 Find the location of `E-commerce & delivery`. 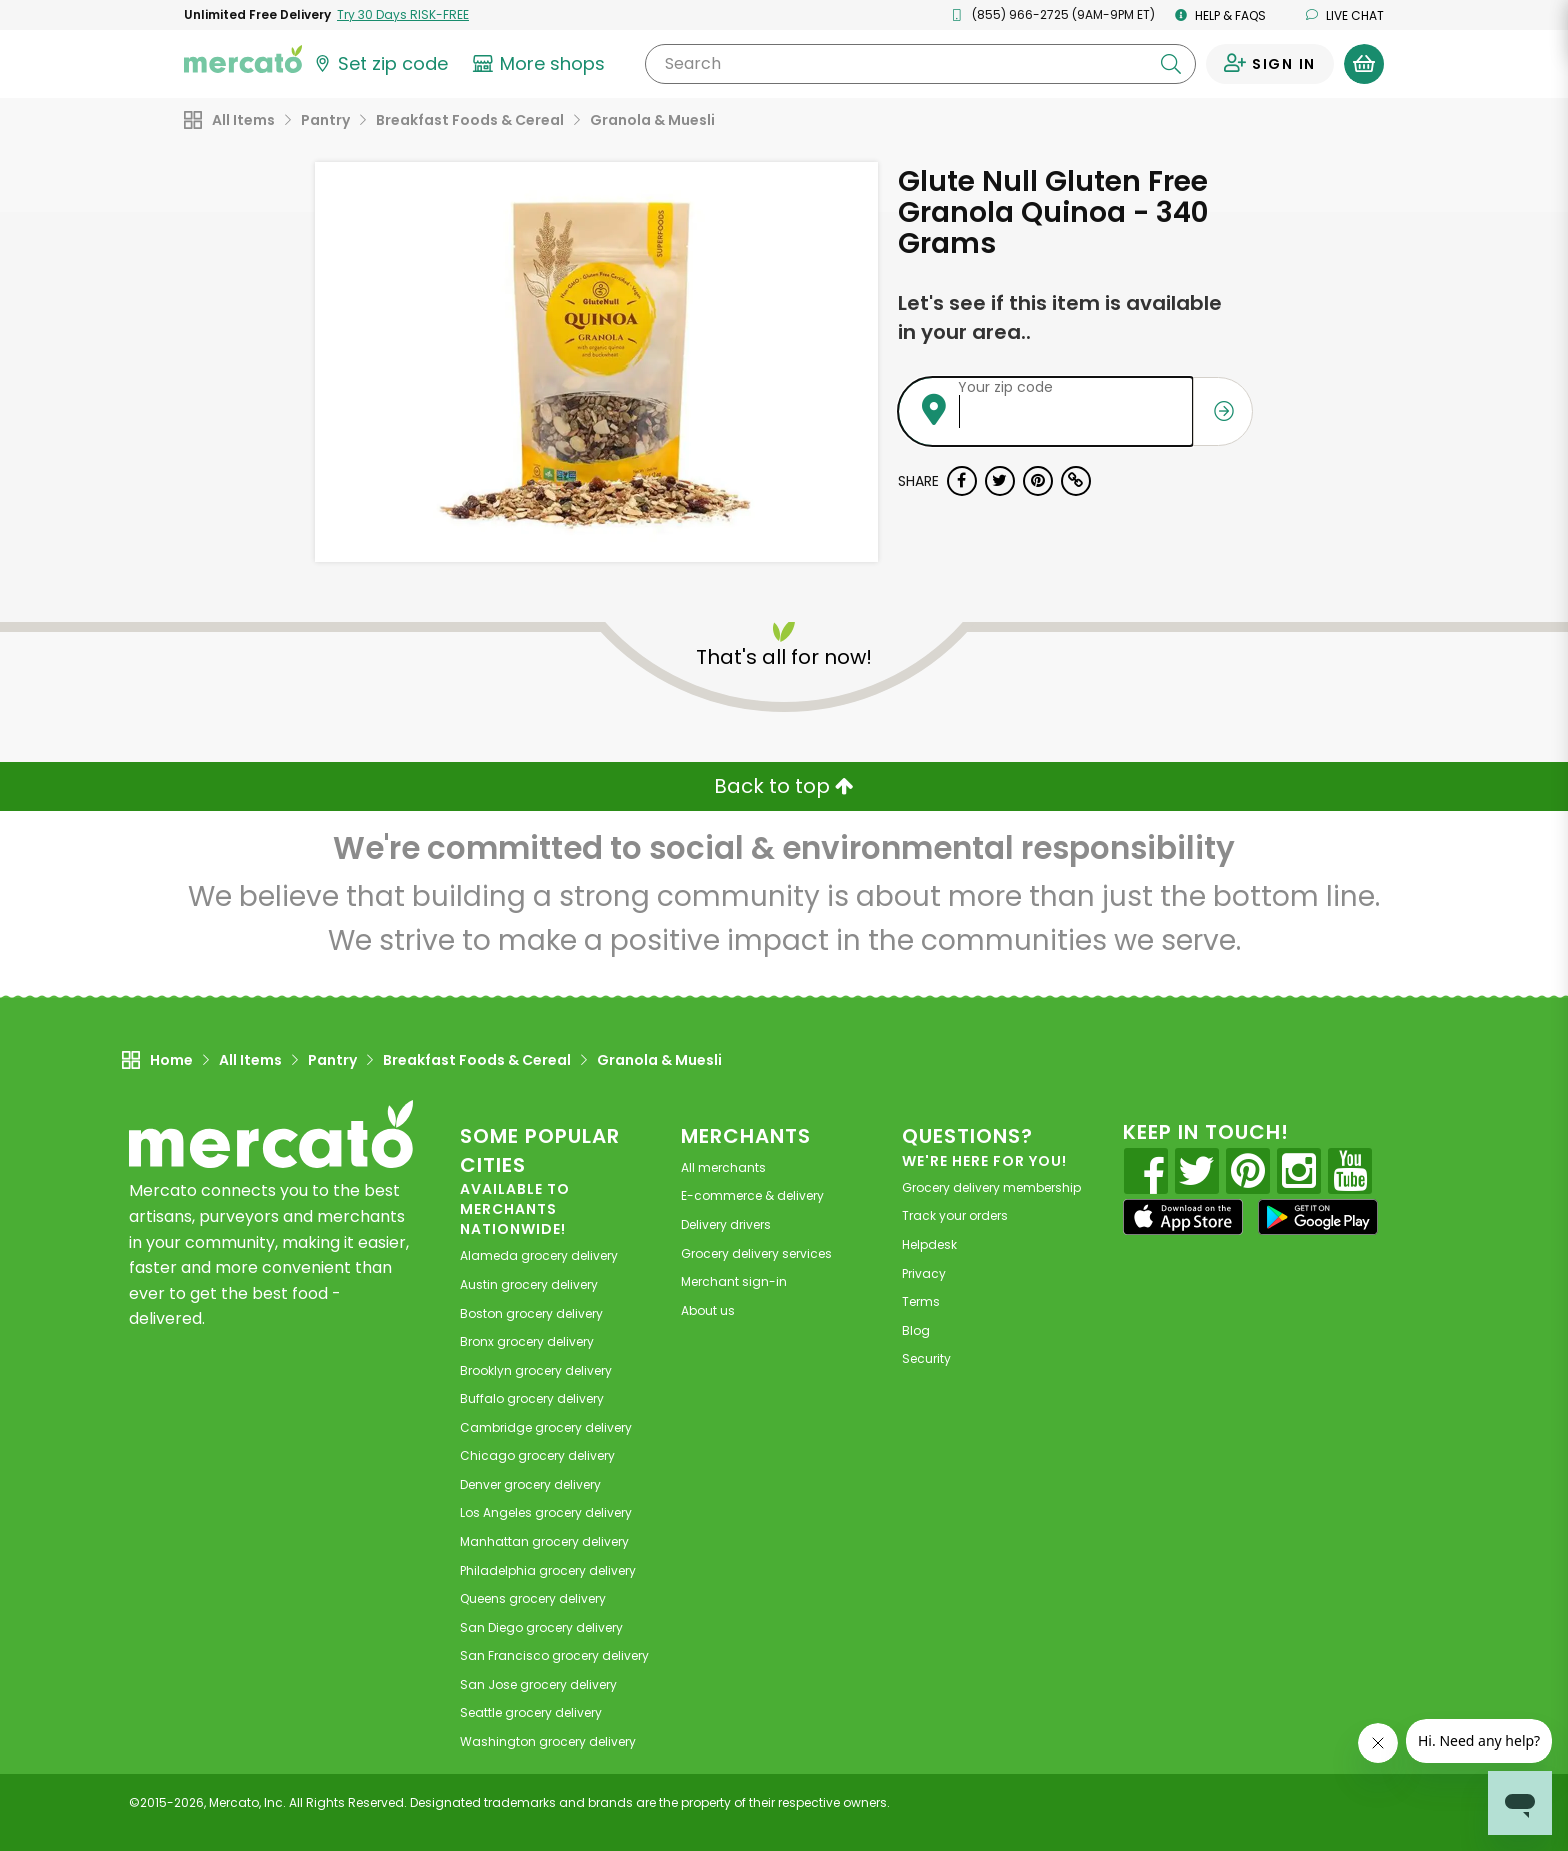

E-commerce & delivery is located at coordinates (752, 1195).